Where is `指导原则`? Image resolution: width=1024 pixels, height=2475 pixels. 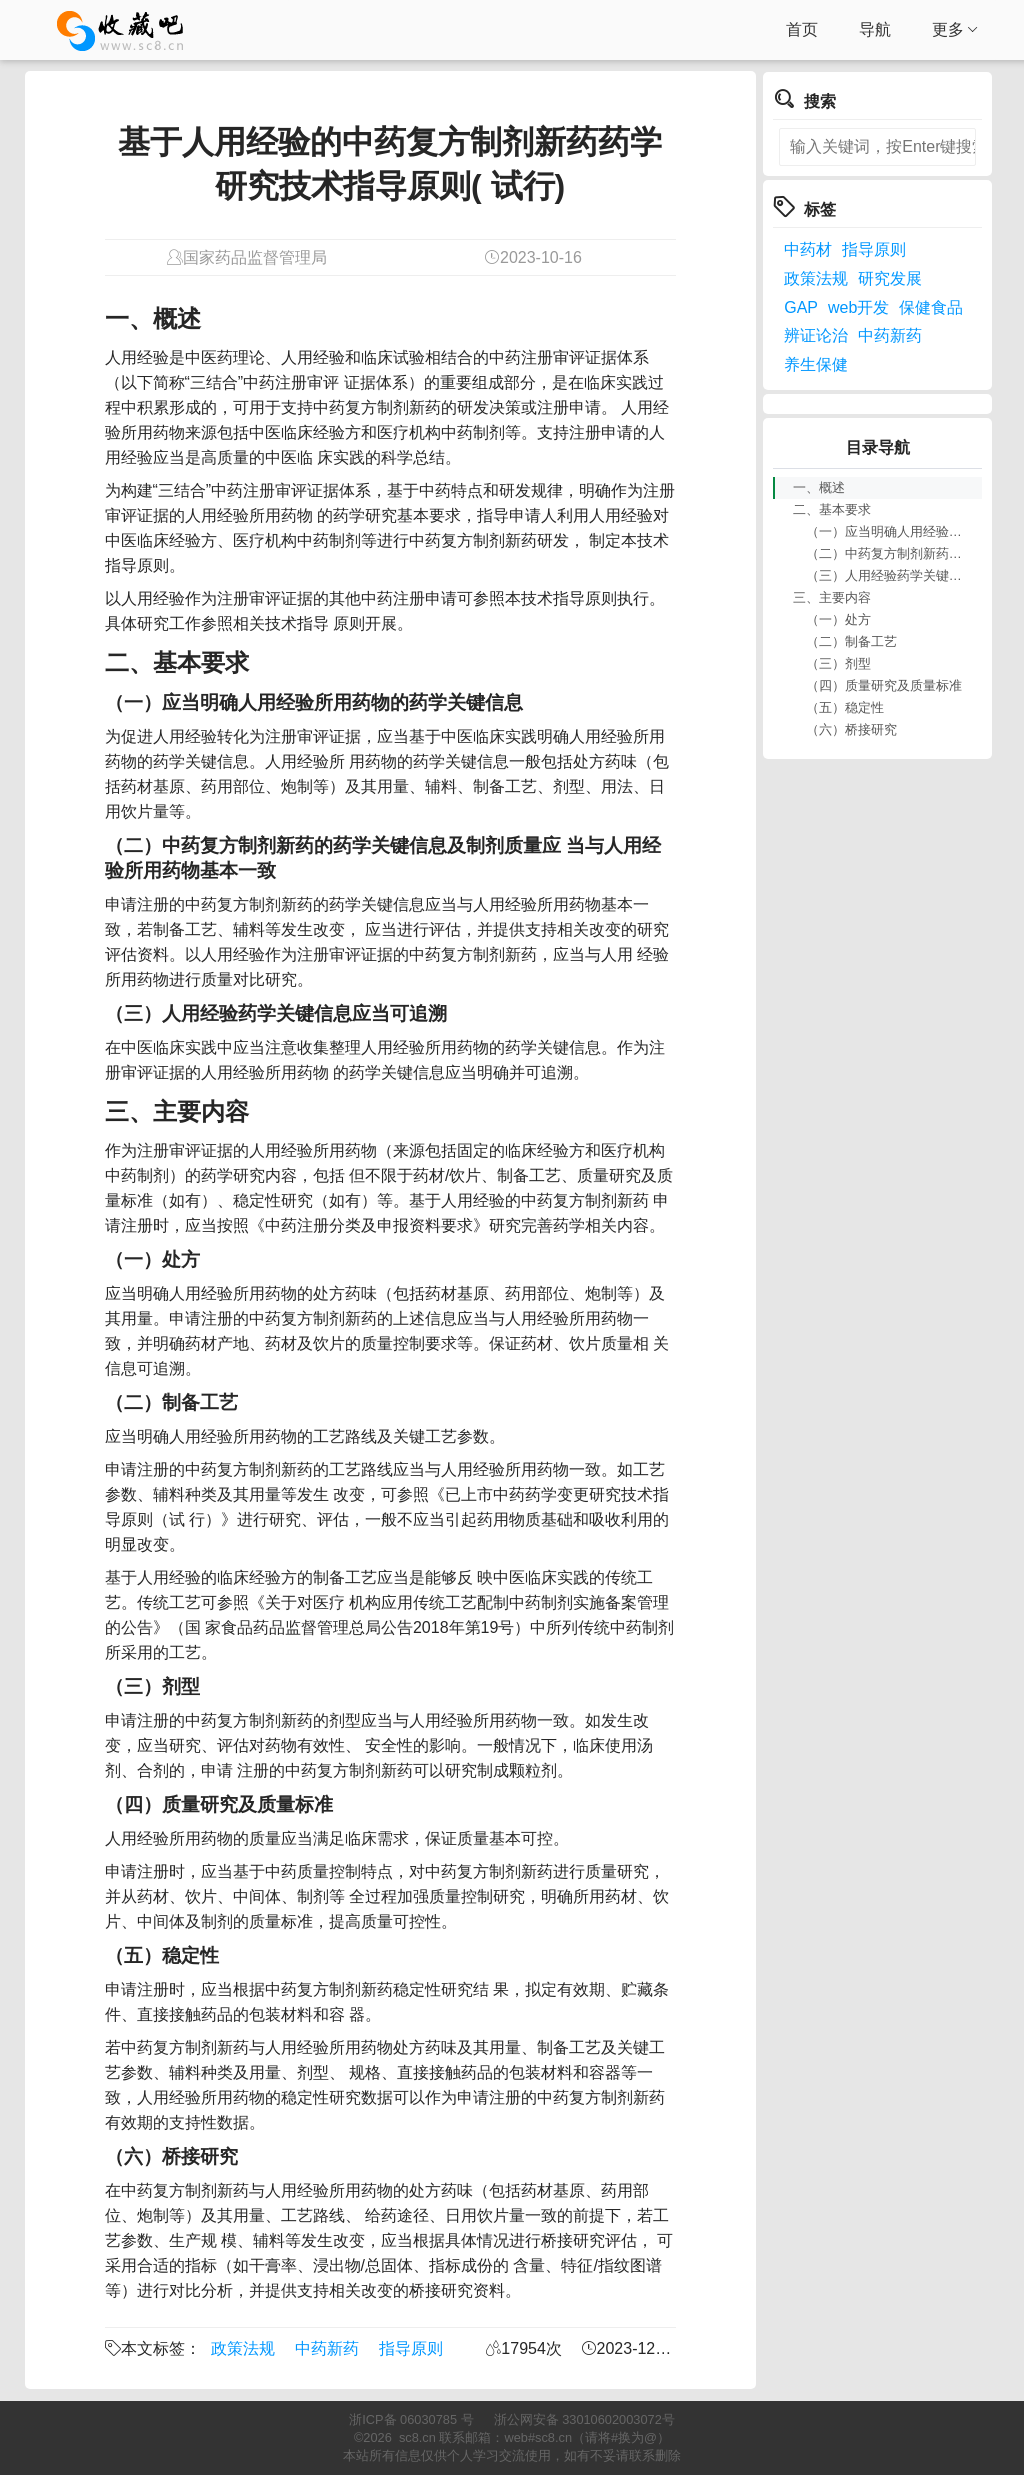 指导原则 is located at coordinates (411, 2348).